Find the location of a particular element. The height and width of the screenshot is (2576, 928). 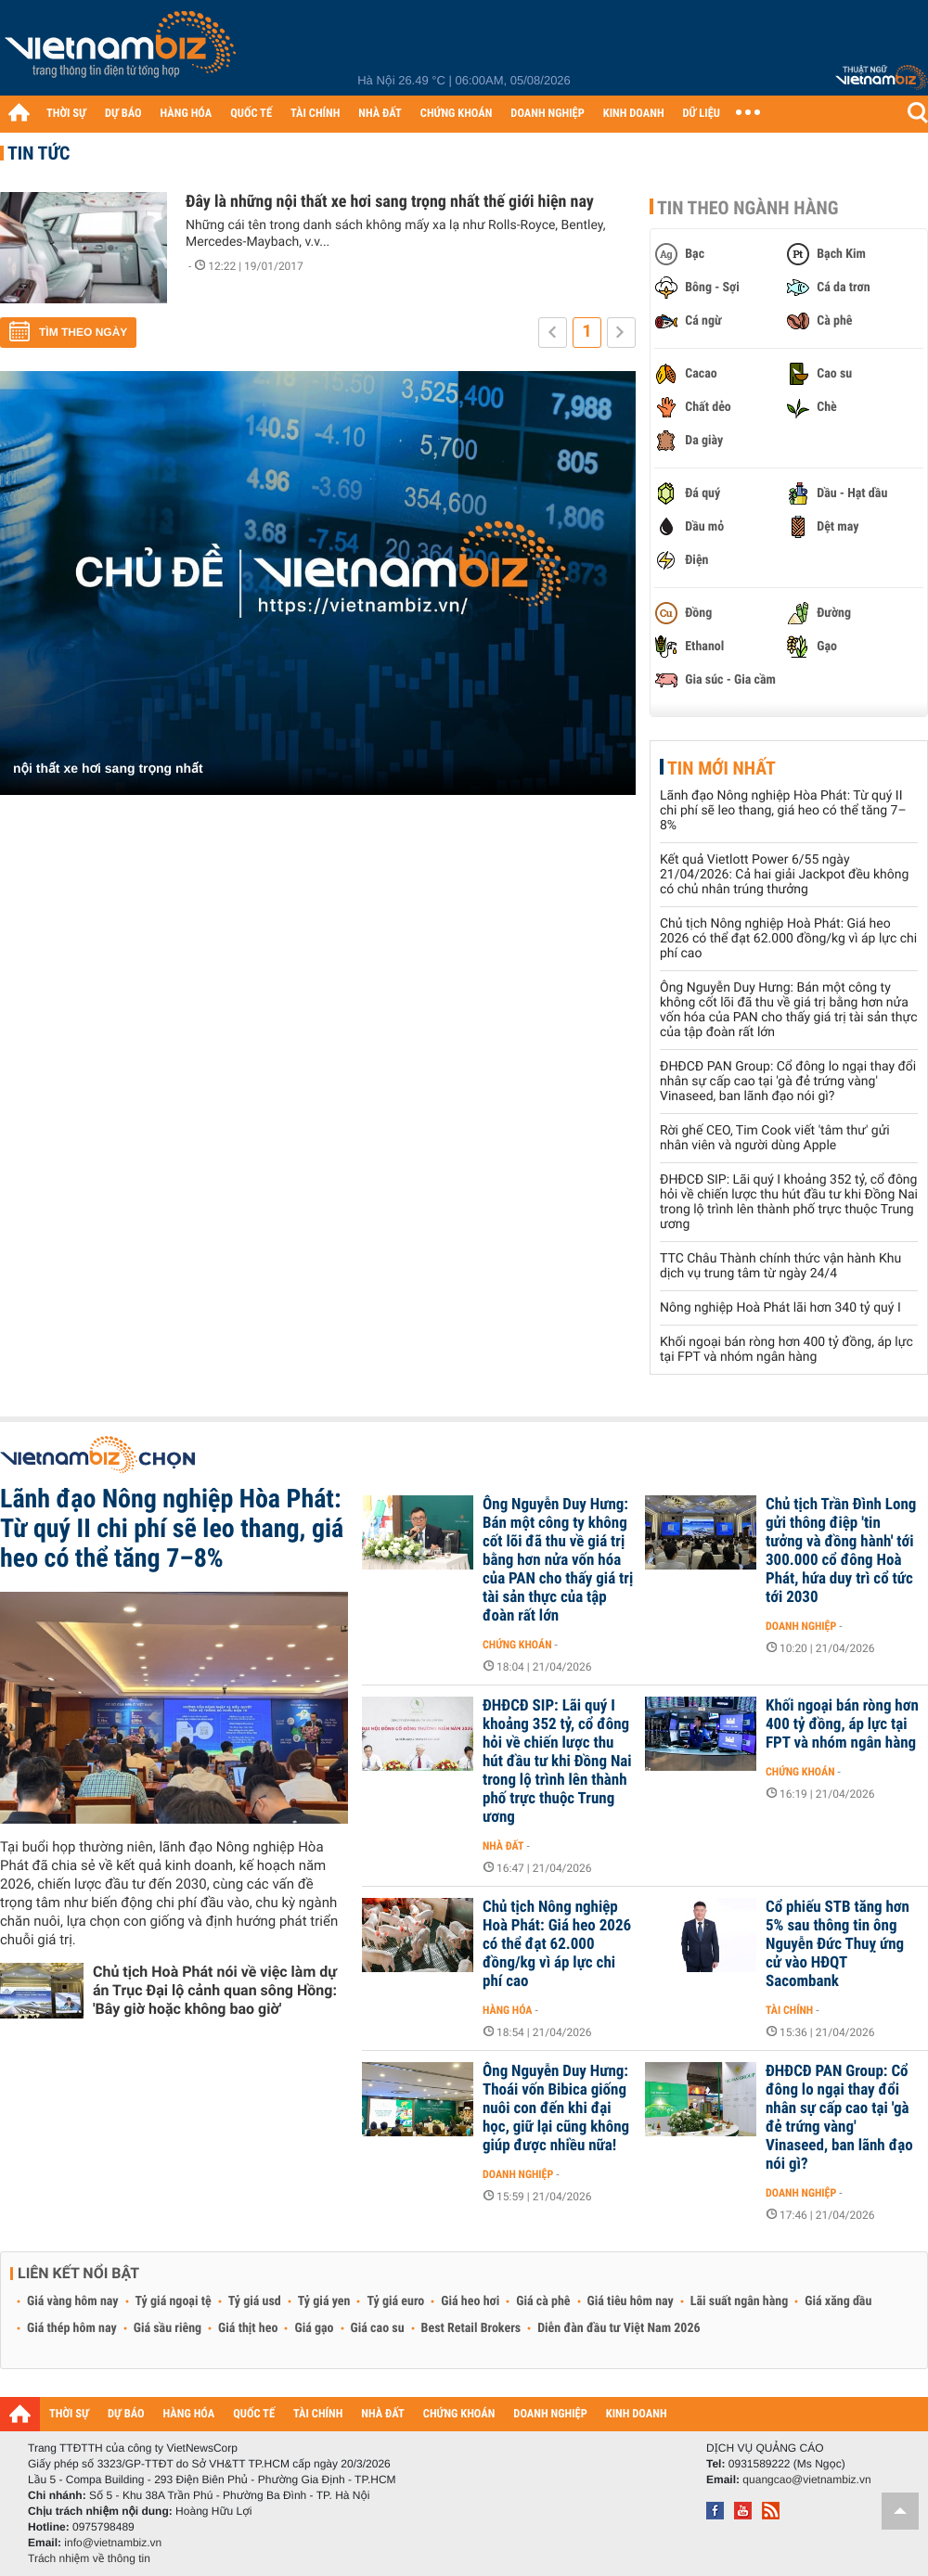

DỰ BÁO is located at coordinates (123, 114).